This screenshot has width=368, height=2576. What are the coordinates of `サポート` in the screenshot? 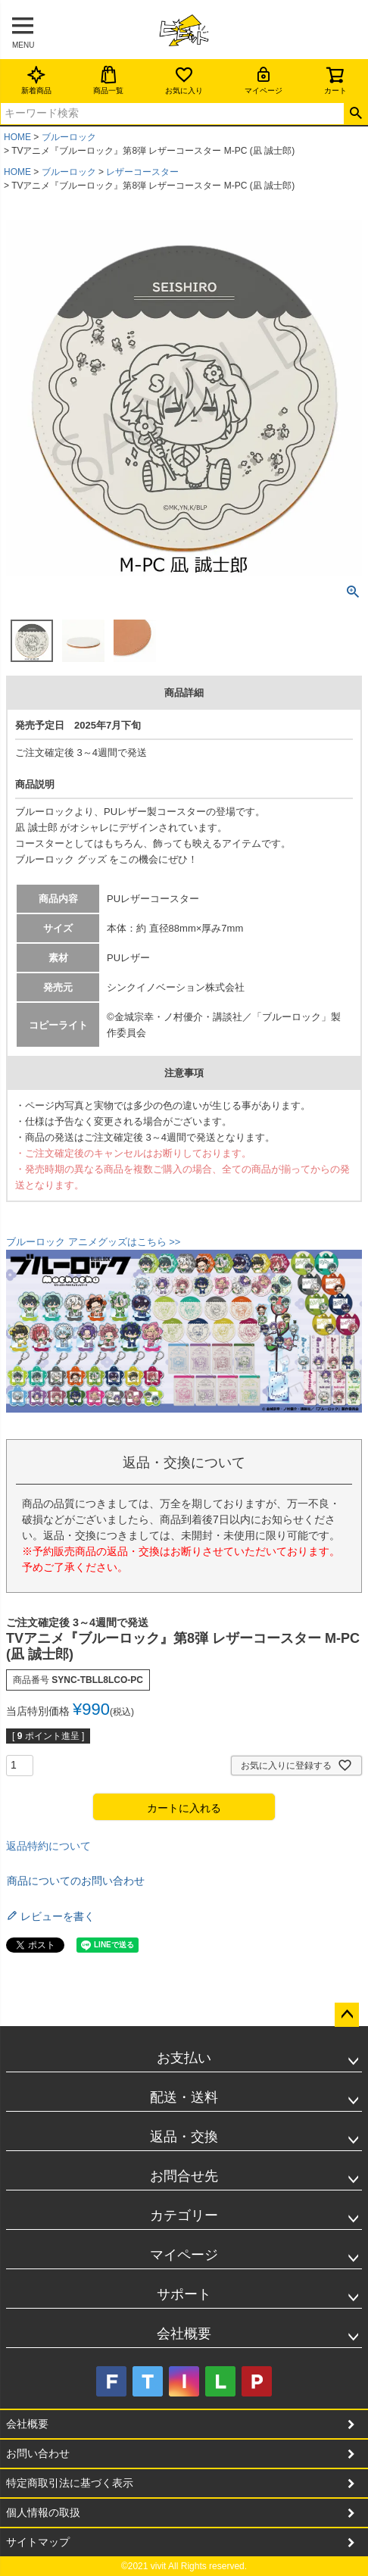 It's located at (184, 2294).